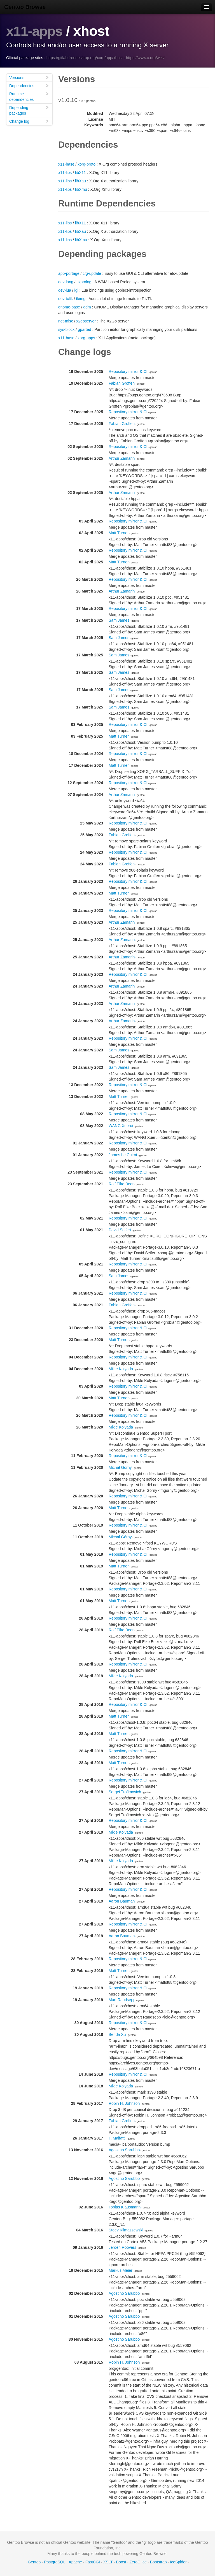 This screenshot has width=215, height=2576. I want to click on ZeroC Ice, so click(137, 2562).